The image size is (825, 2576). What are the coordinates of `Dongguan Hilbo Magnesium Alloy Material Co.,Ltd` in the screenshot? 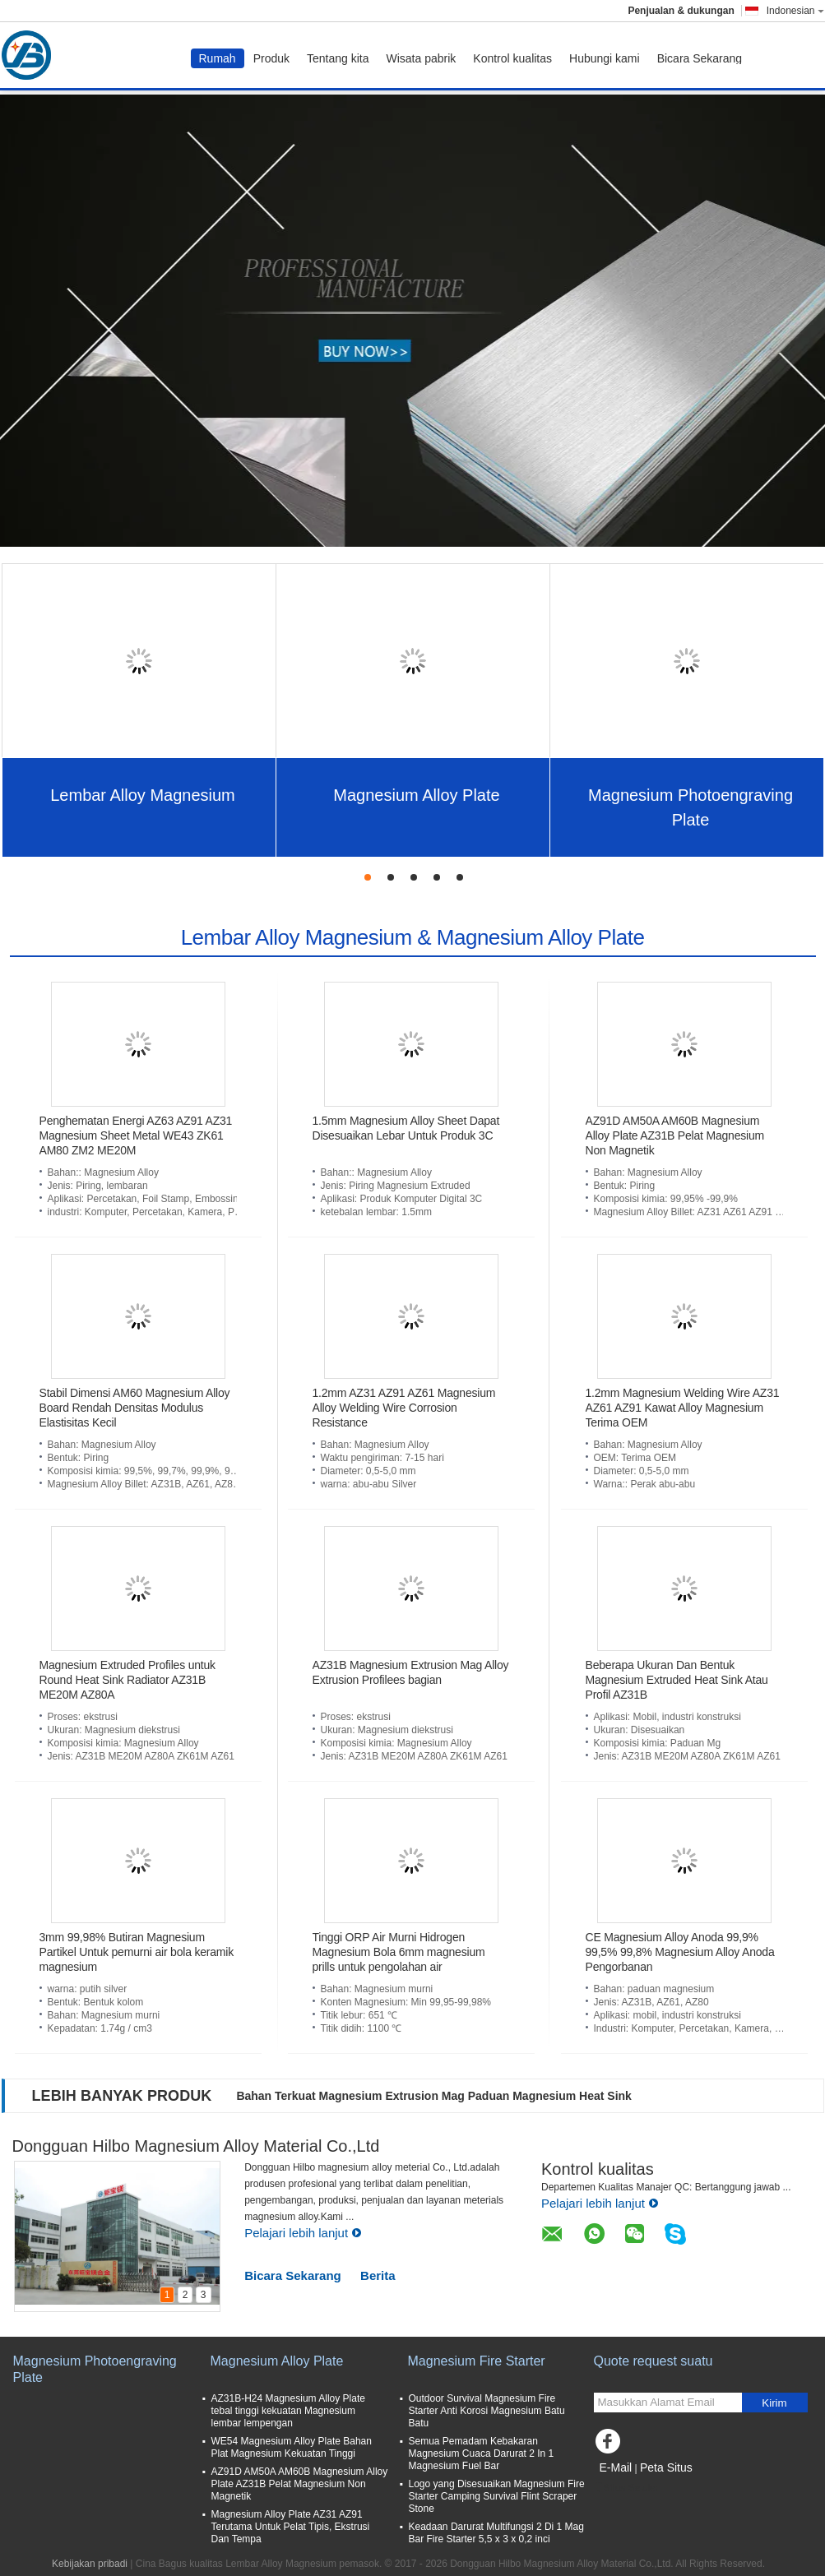 It's located at (196, 2146).